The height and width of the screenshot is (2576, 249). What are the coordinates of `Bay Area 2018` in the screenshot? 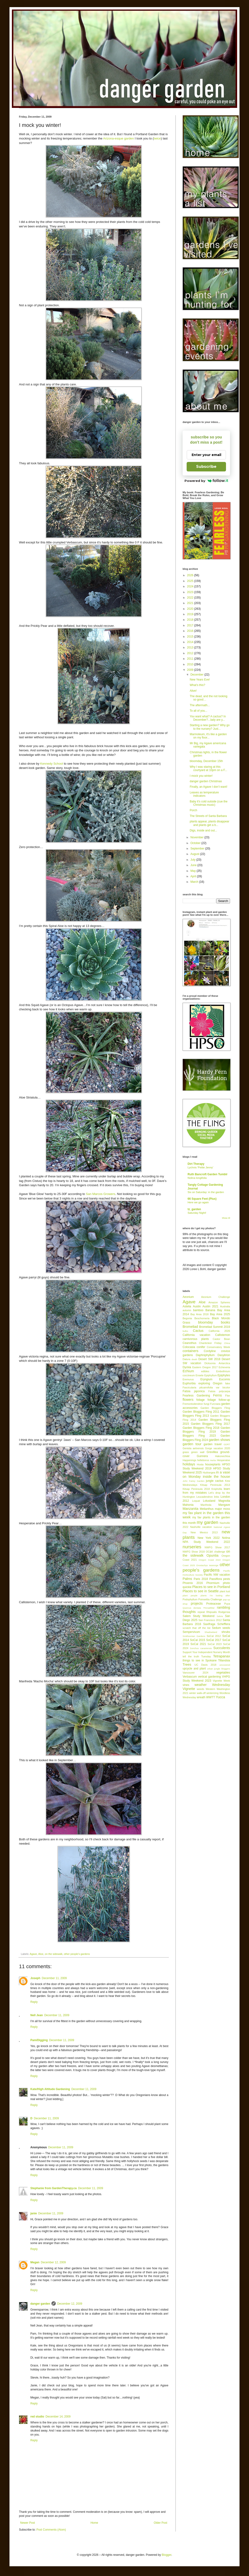 It's located at (199, 1314).